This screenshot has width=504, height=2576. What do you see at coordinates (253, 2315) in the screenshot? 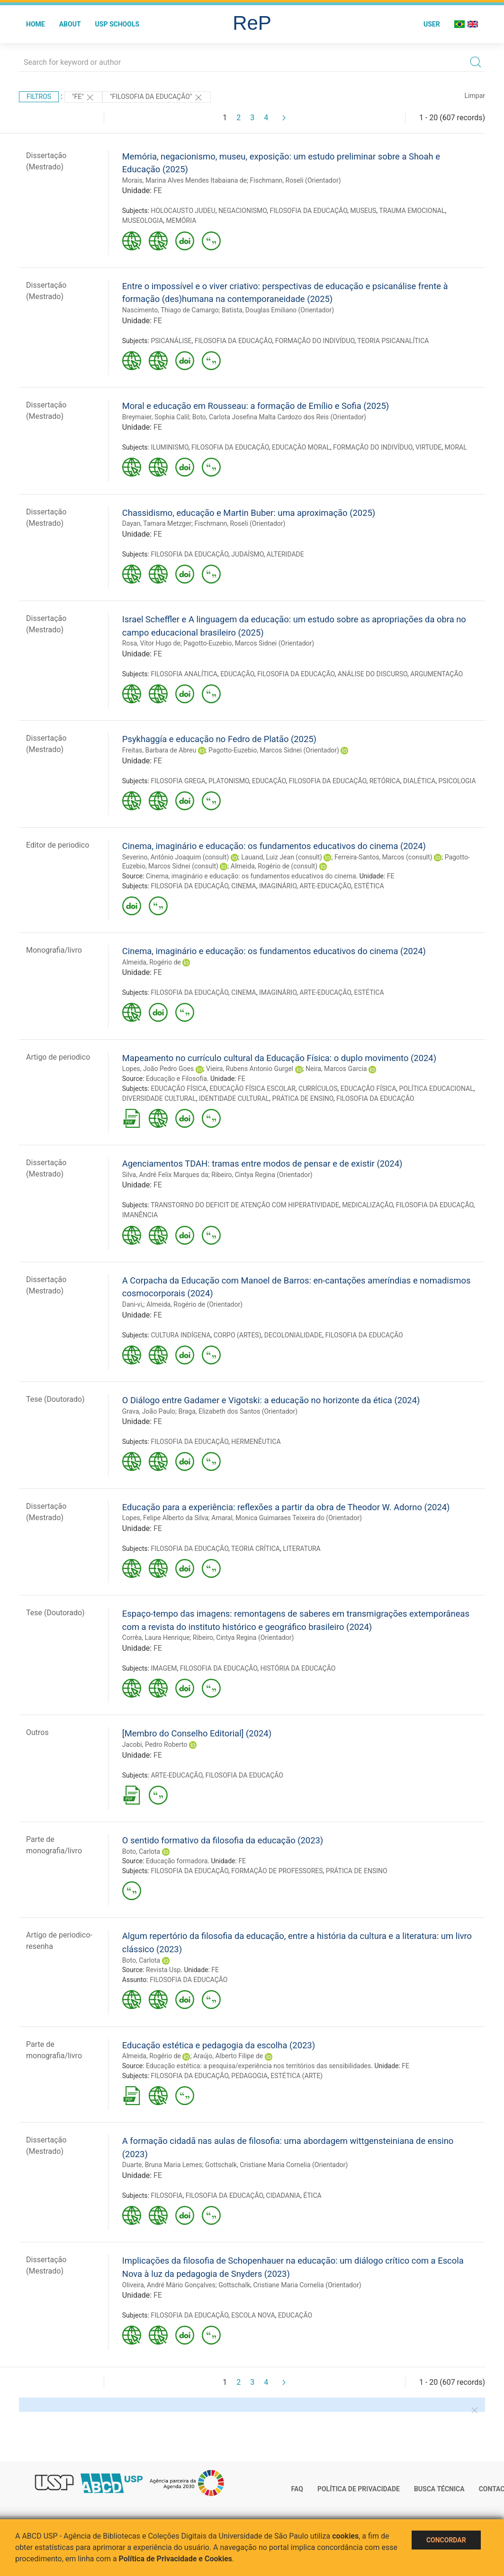
I see `ESCOLA NOVA` at bounding box center [253, 2315].